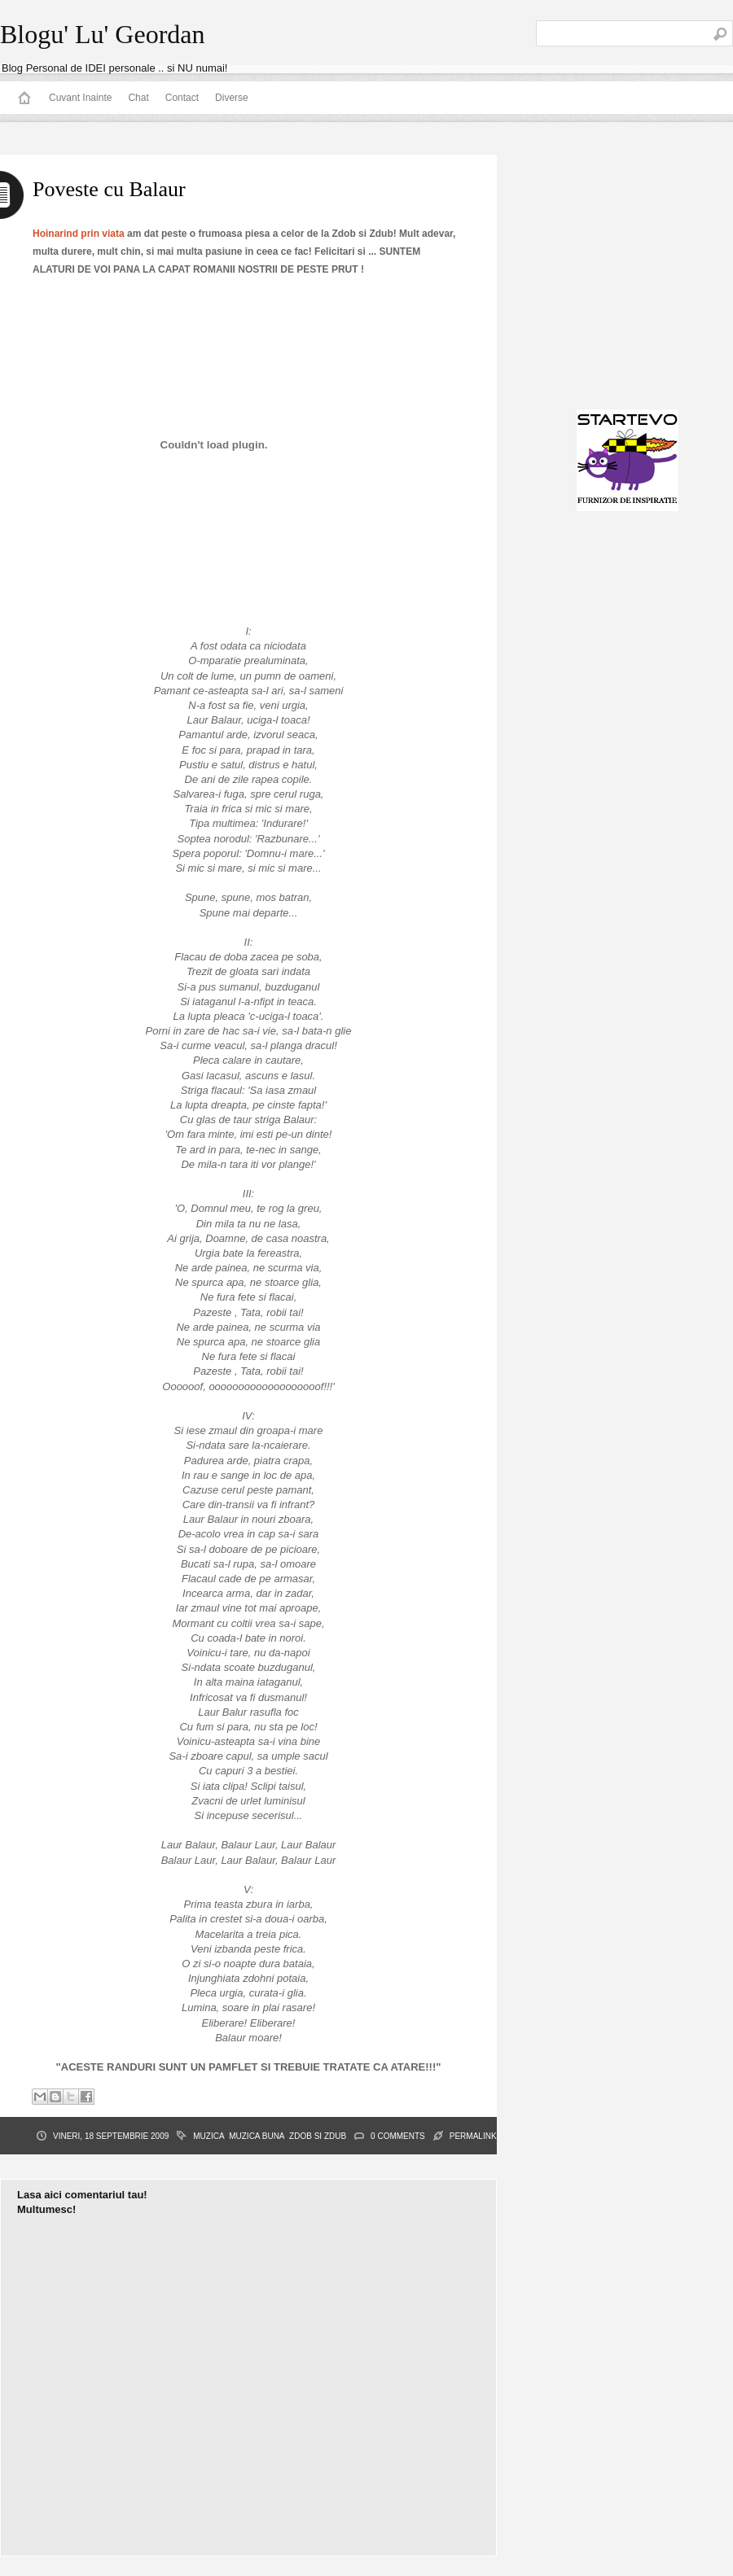 This screenshot has width=733, height=2576. What do you see at coordinates (317, 2136) in the screenshot?
I see `Zdob si Zdub` at bounding box center [317, 2136].